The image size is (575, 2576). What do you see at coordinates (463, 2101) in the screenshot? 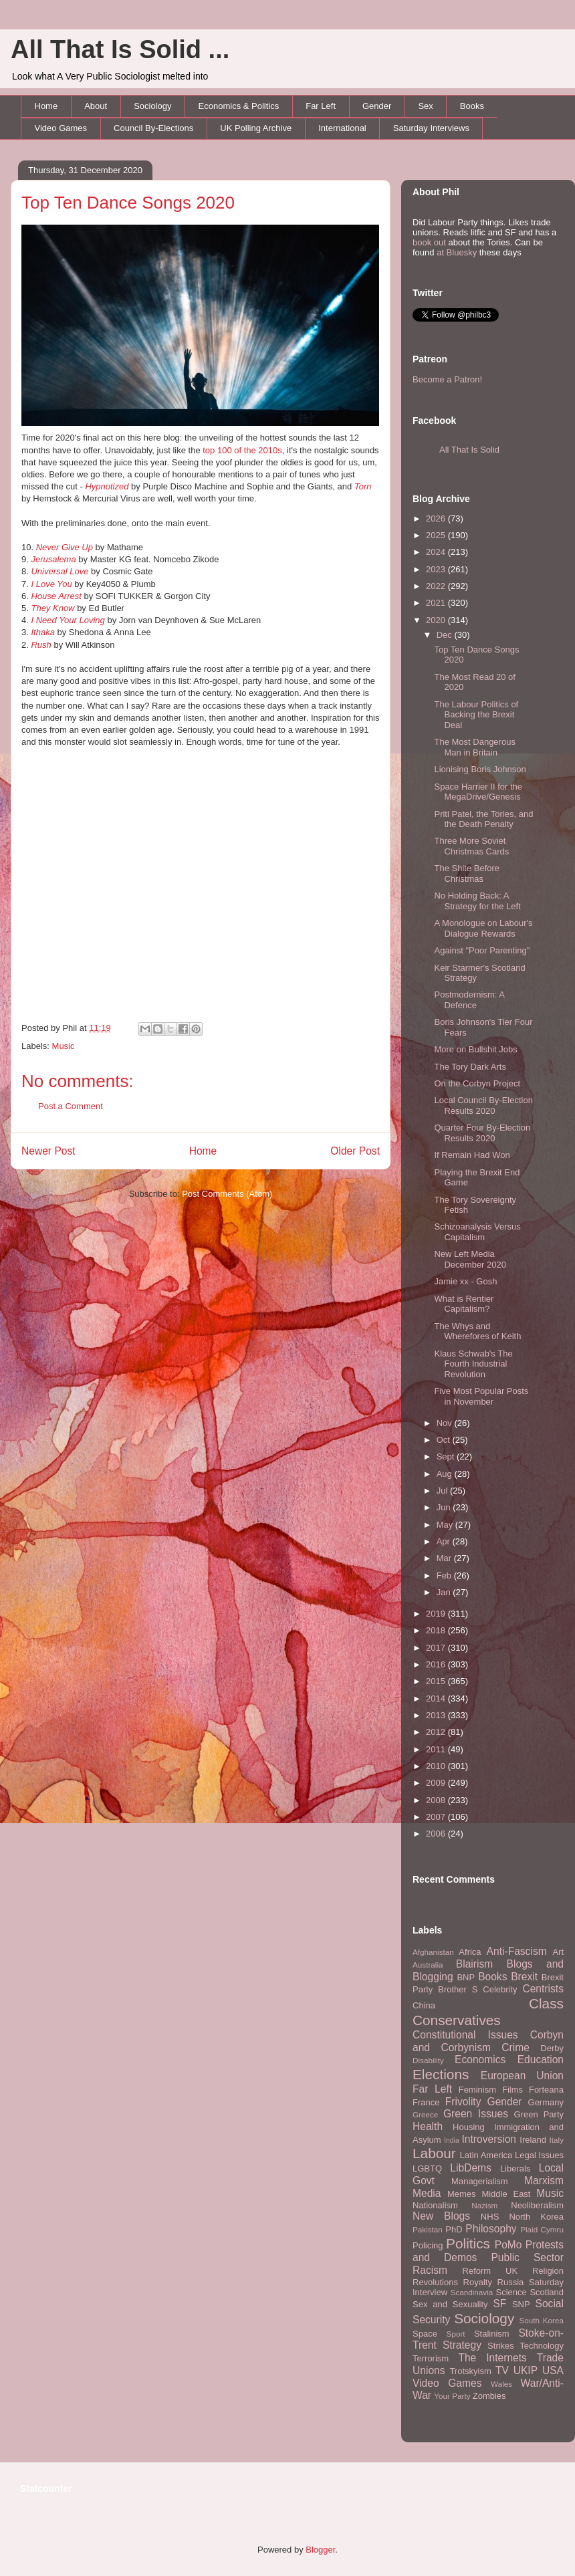
I see `Frivolity` at bounding box center [463, 2101].